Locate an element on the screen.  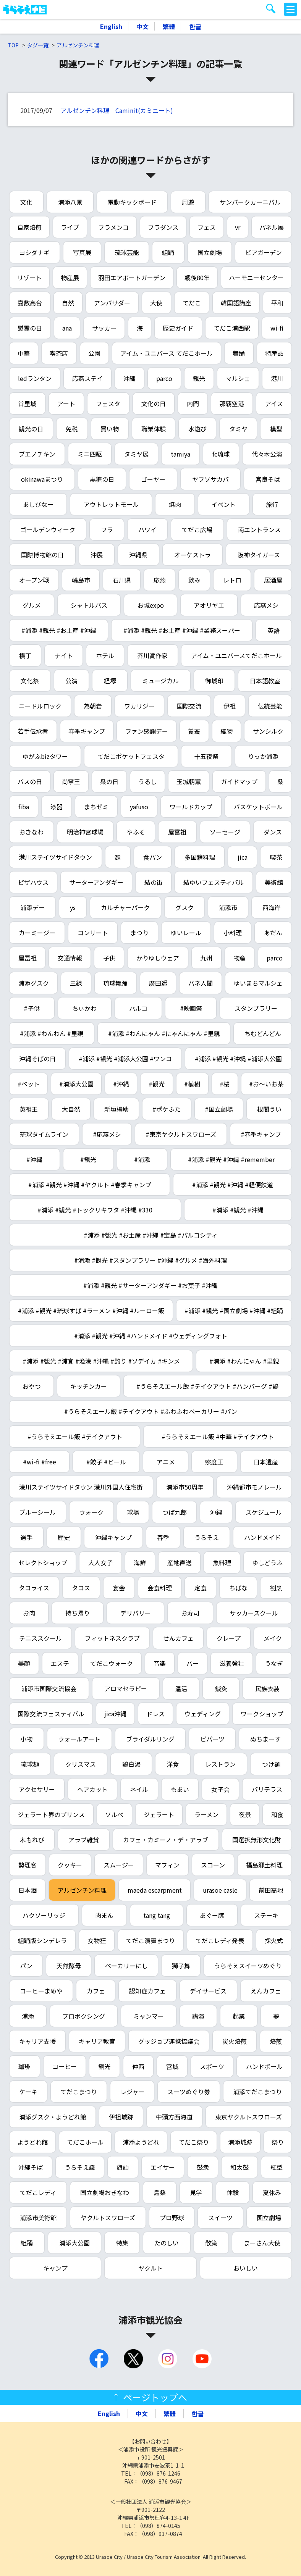
ファン感謝デー is located at coordinates (146, 731).